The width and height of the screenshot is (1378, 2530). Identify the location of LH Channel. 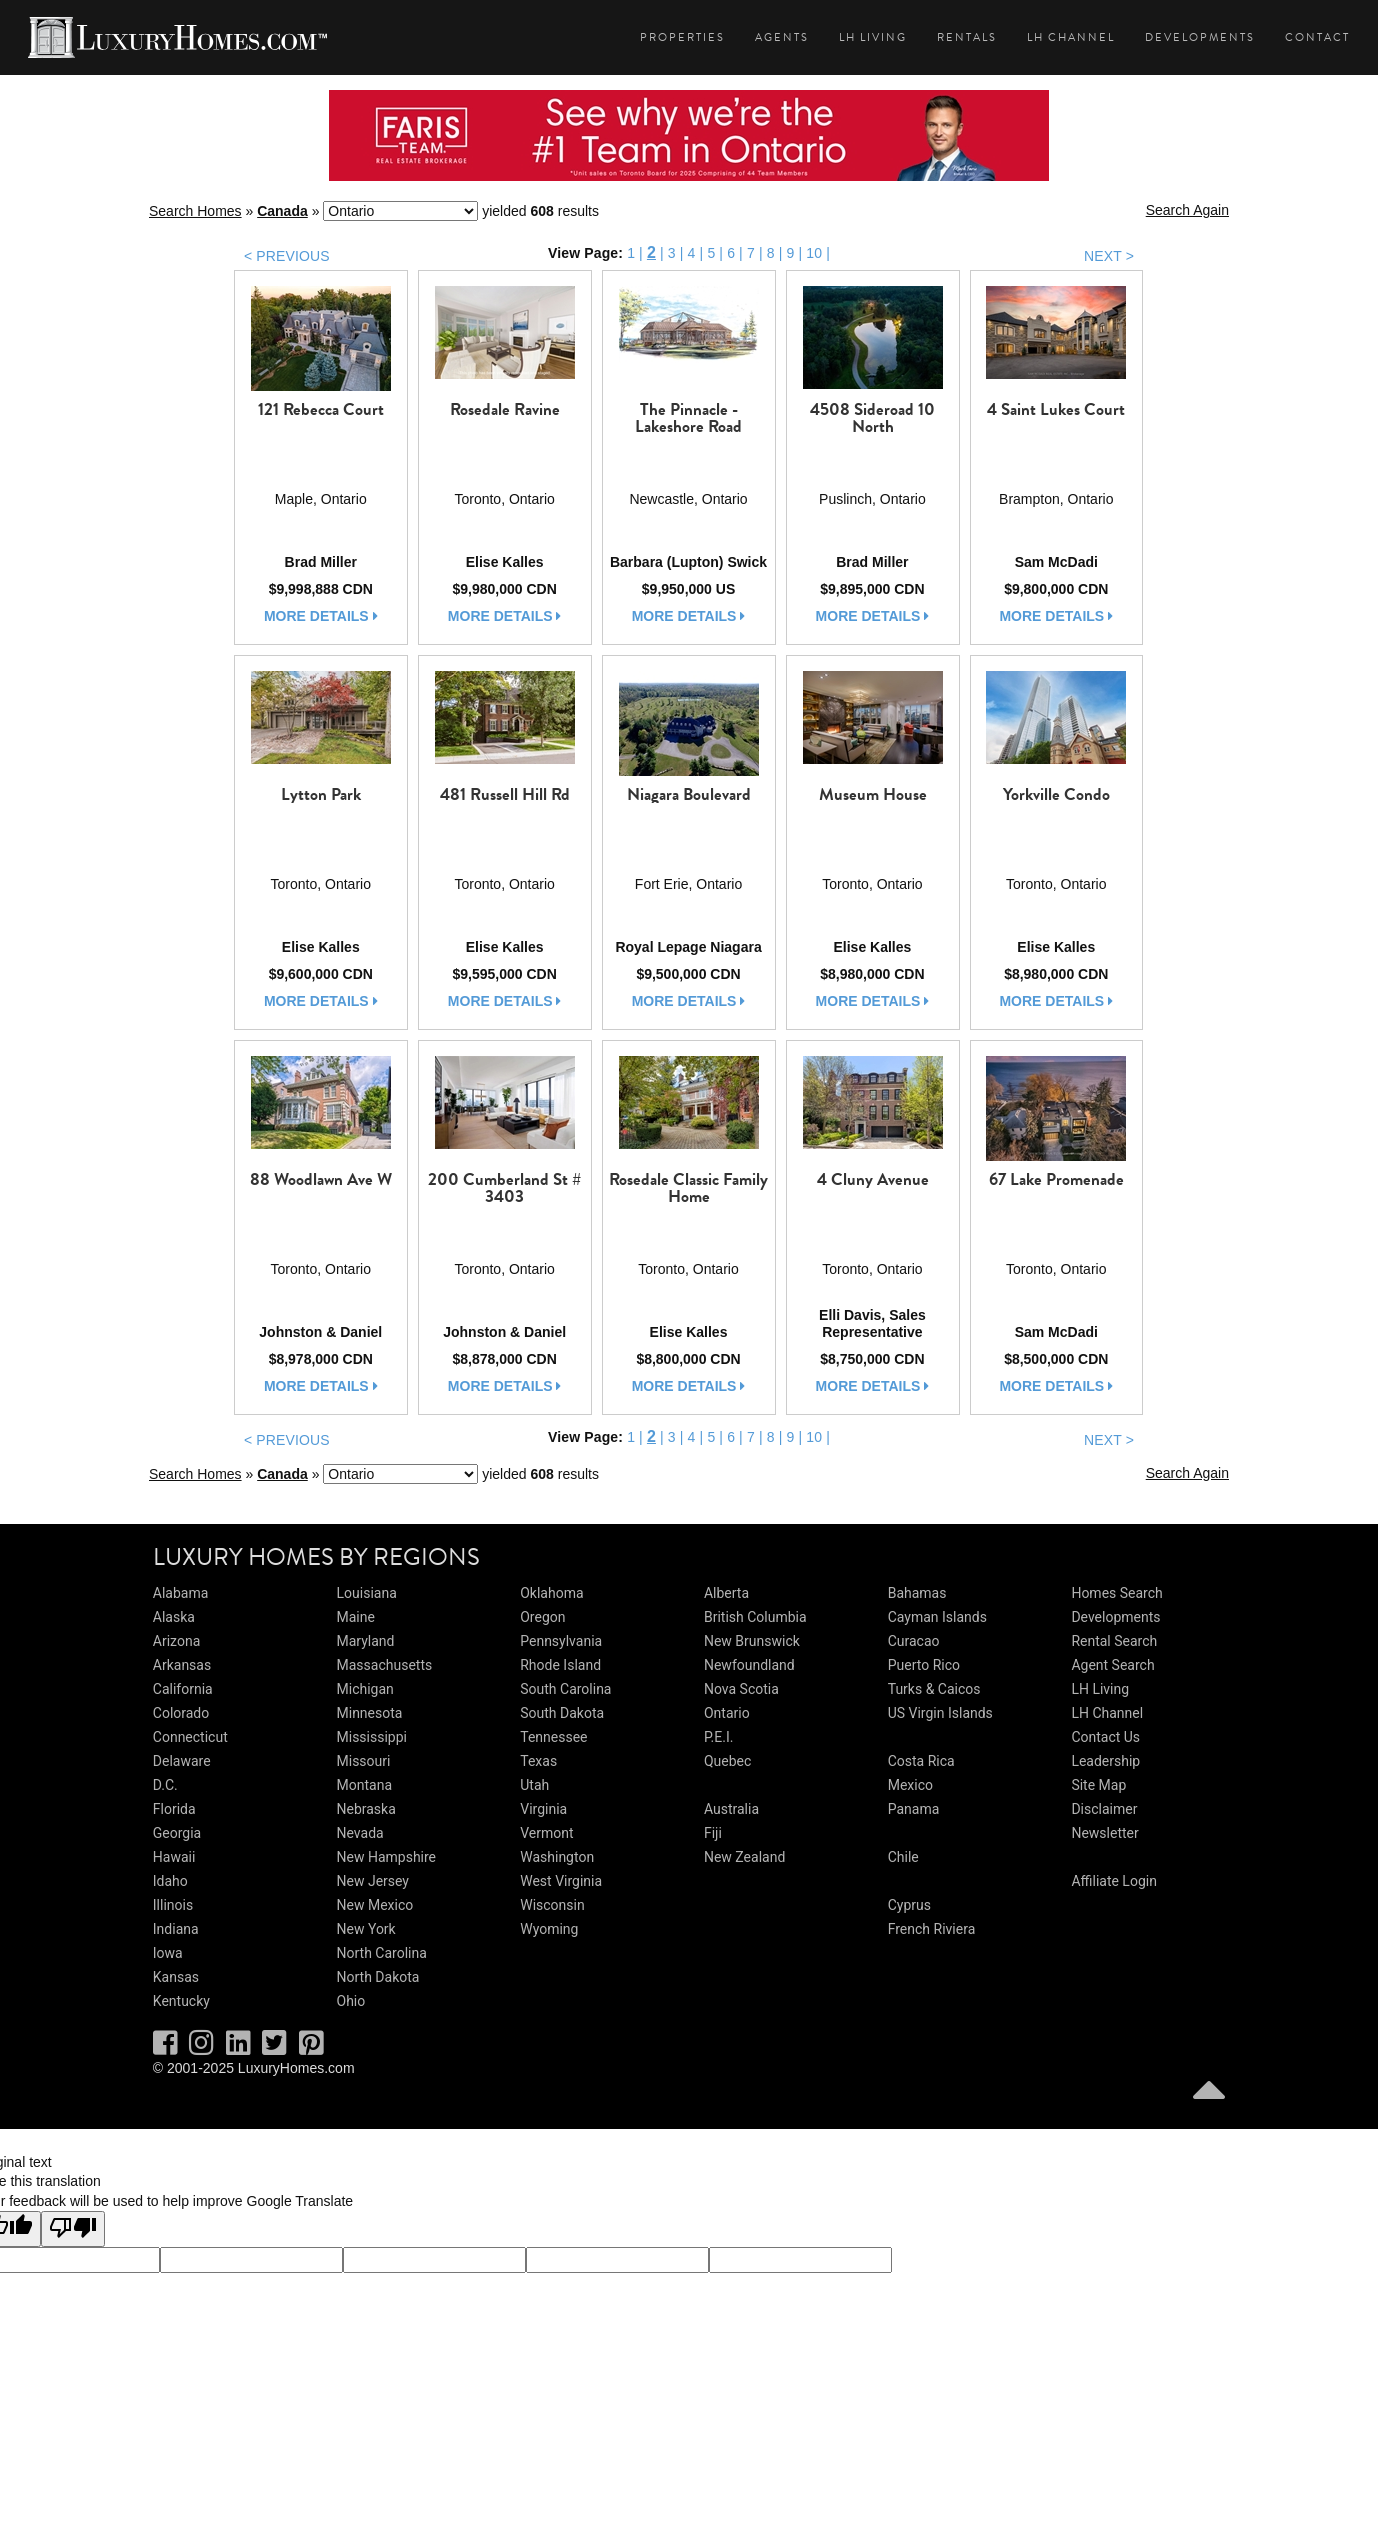
(1071, 37).